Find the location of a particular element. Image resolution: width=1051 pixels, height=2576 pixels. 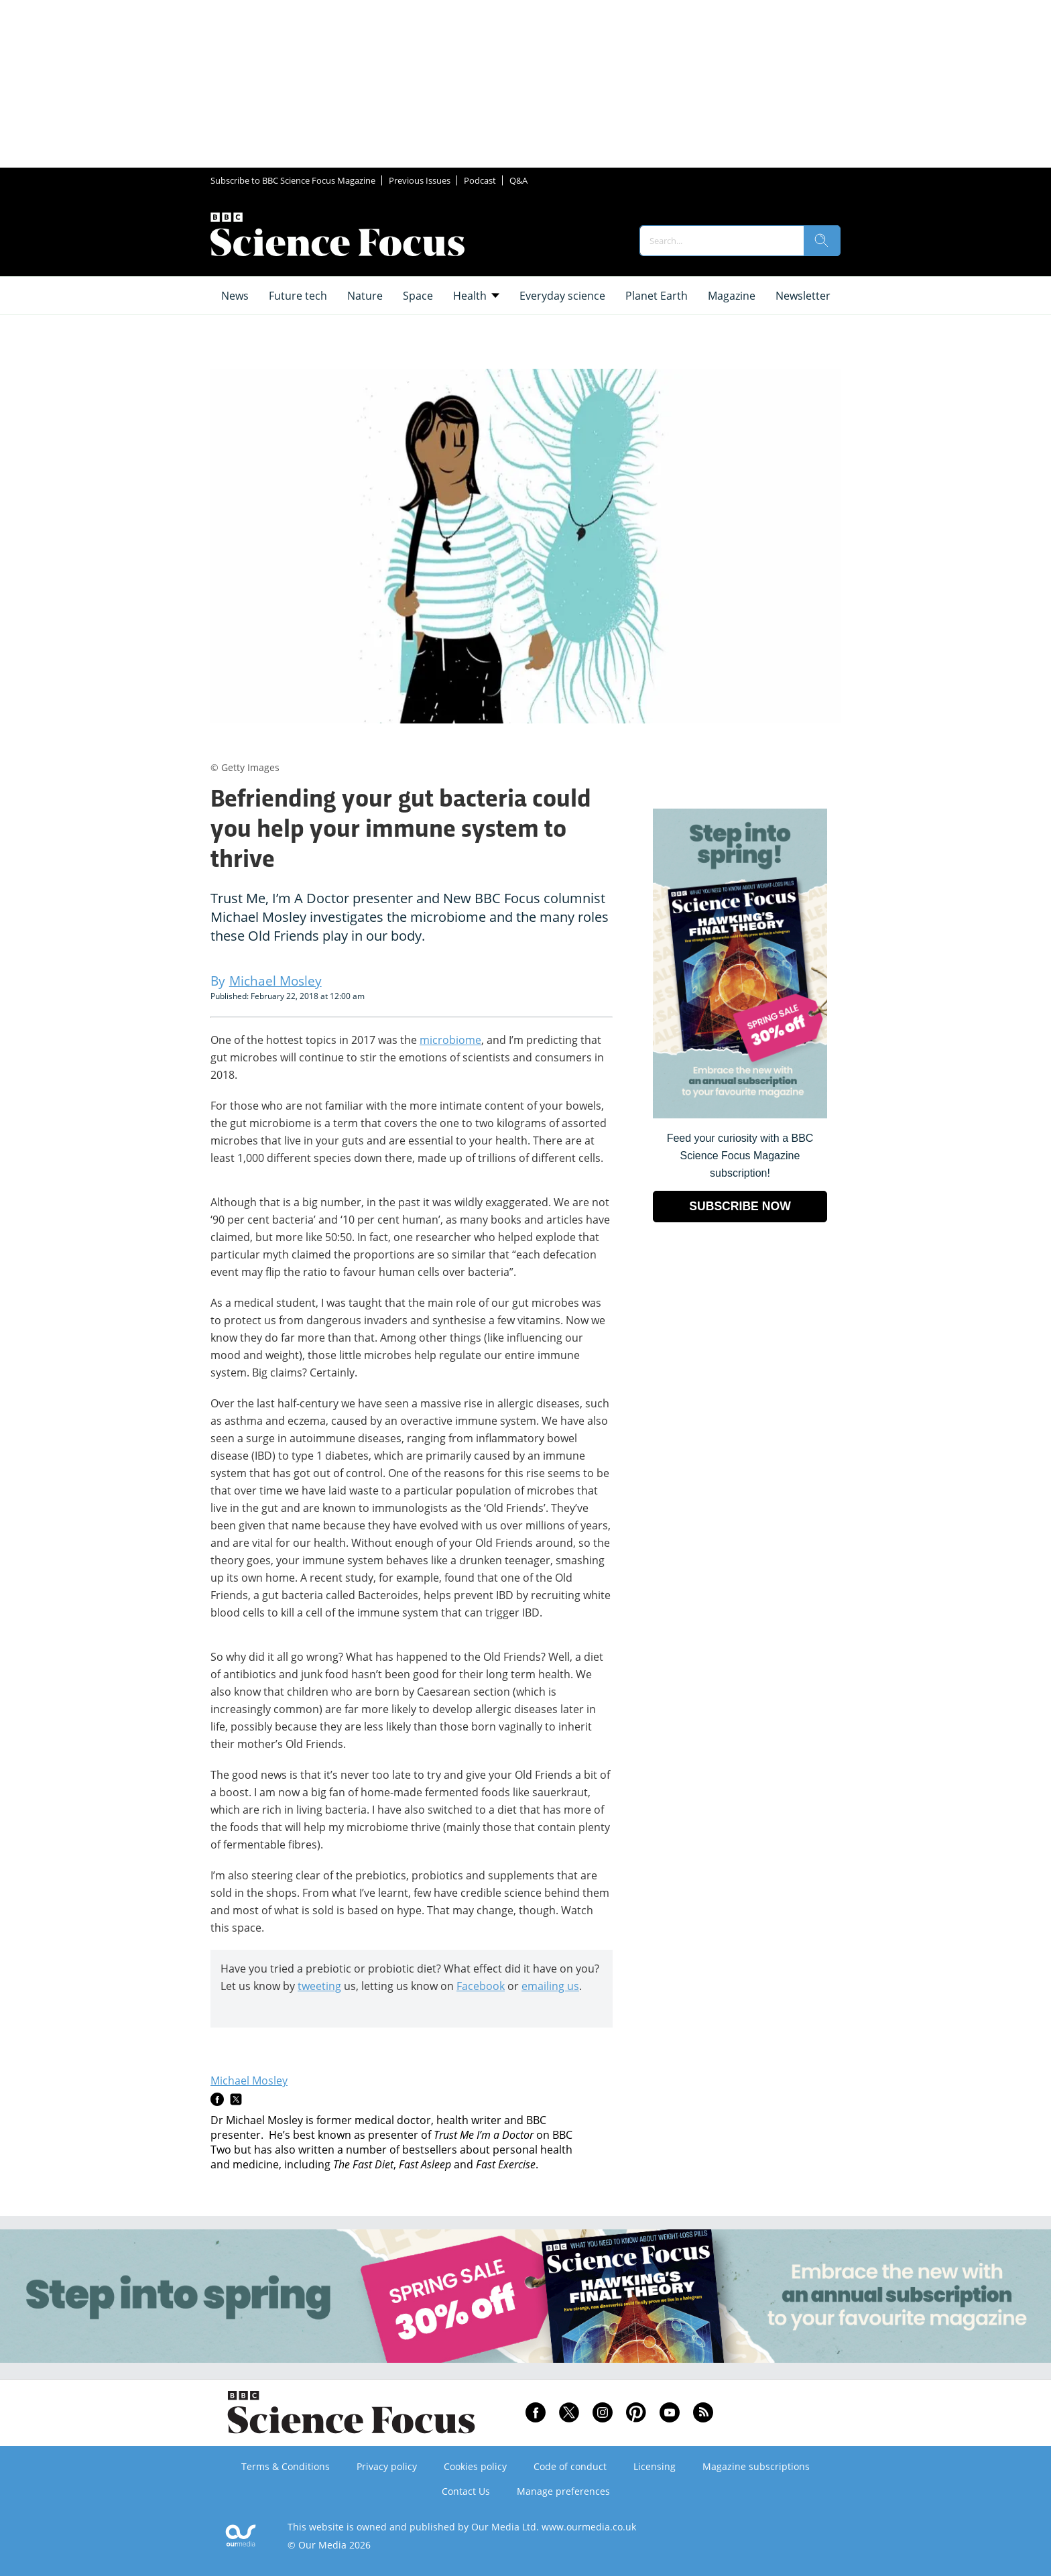

[Go to subscription page (opens in a new window)] is located at coordinates (740, 1114).